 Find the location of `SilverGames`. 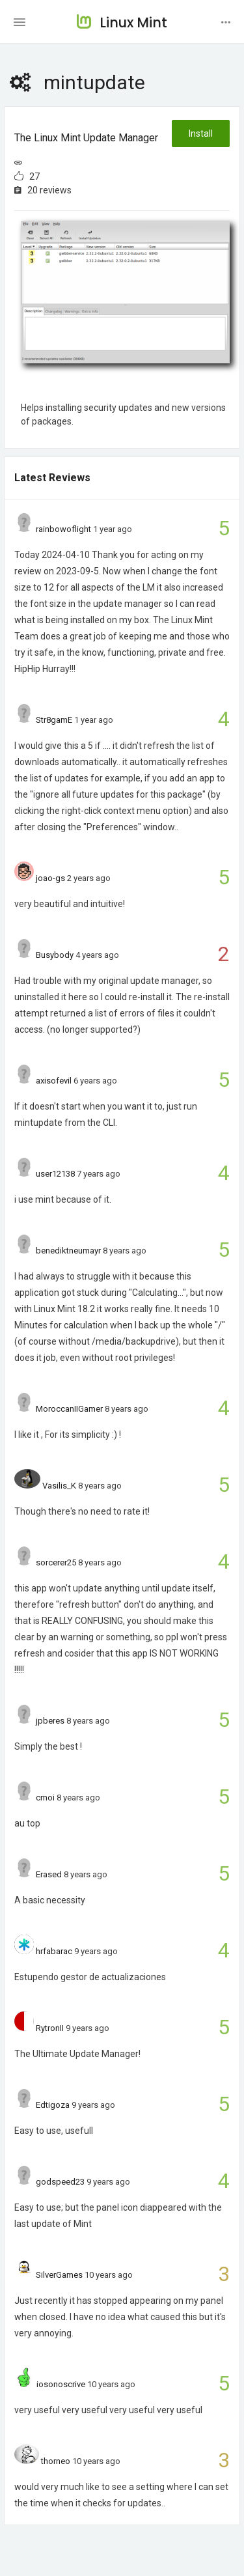

SilverGames is located at coordinates (59, 2275).